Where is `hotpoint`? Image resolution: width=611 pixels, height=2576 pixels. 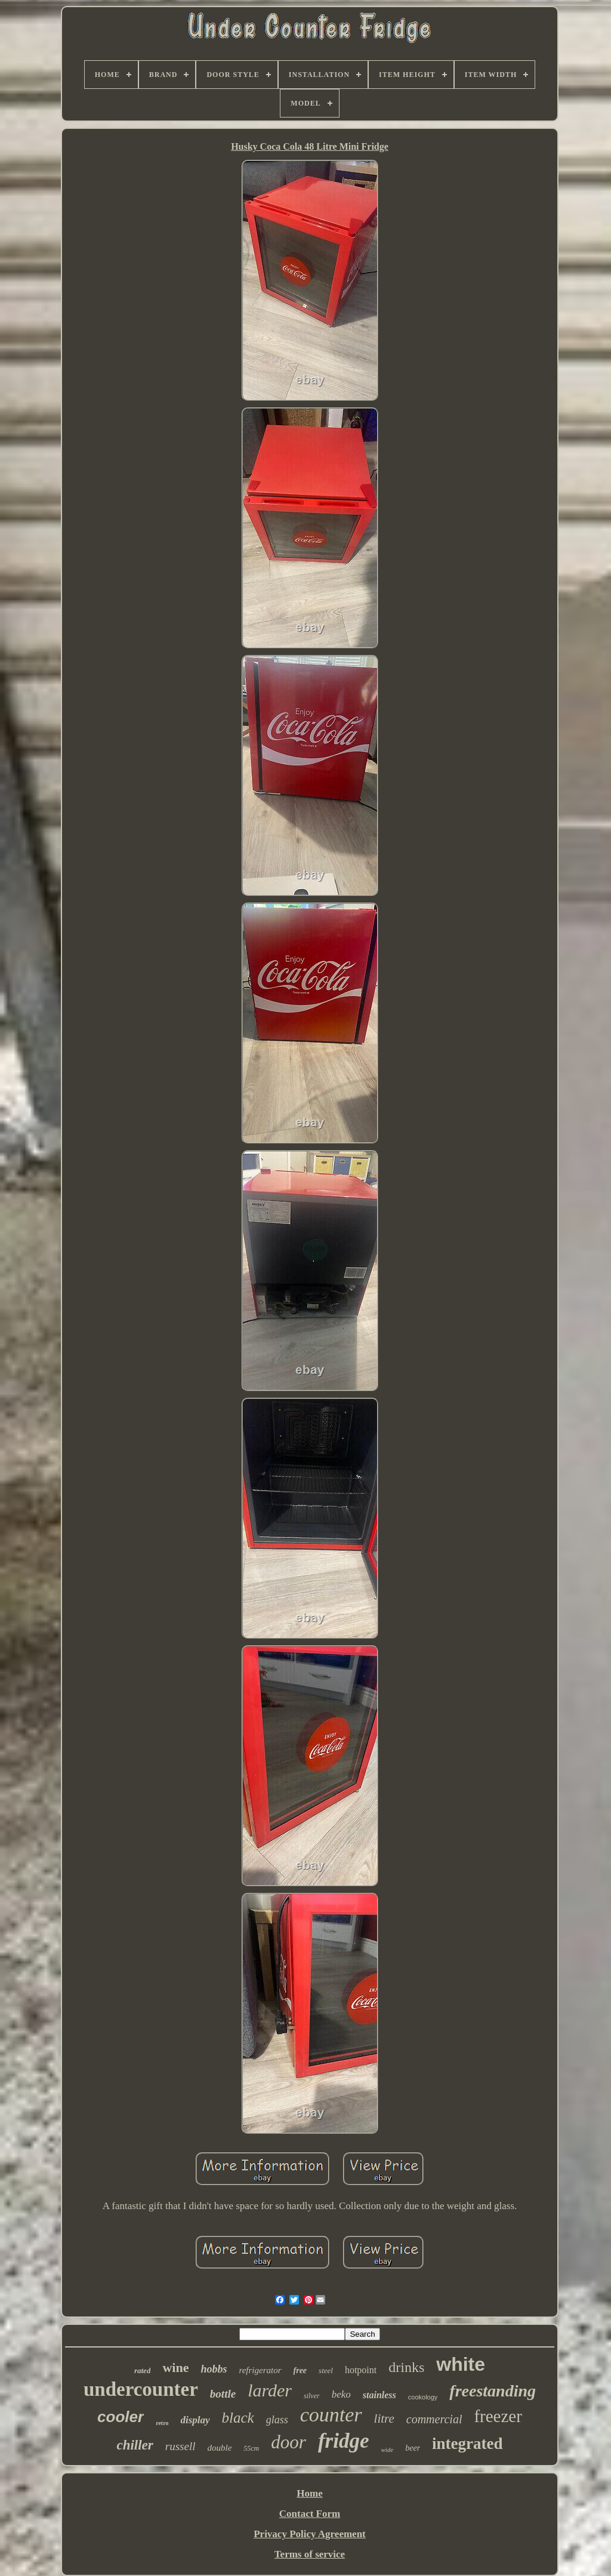 hotpoint is located at coordinates (361, 2370).